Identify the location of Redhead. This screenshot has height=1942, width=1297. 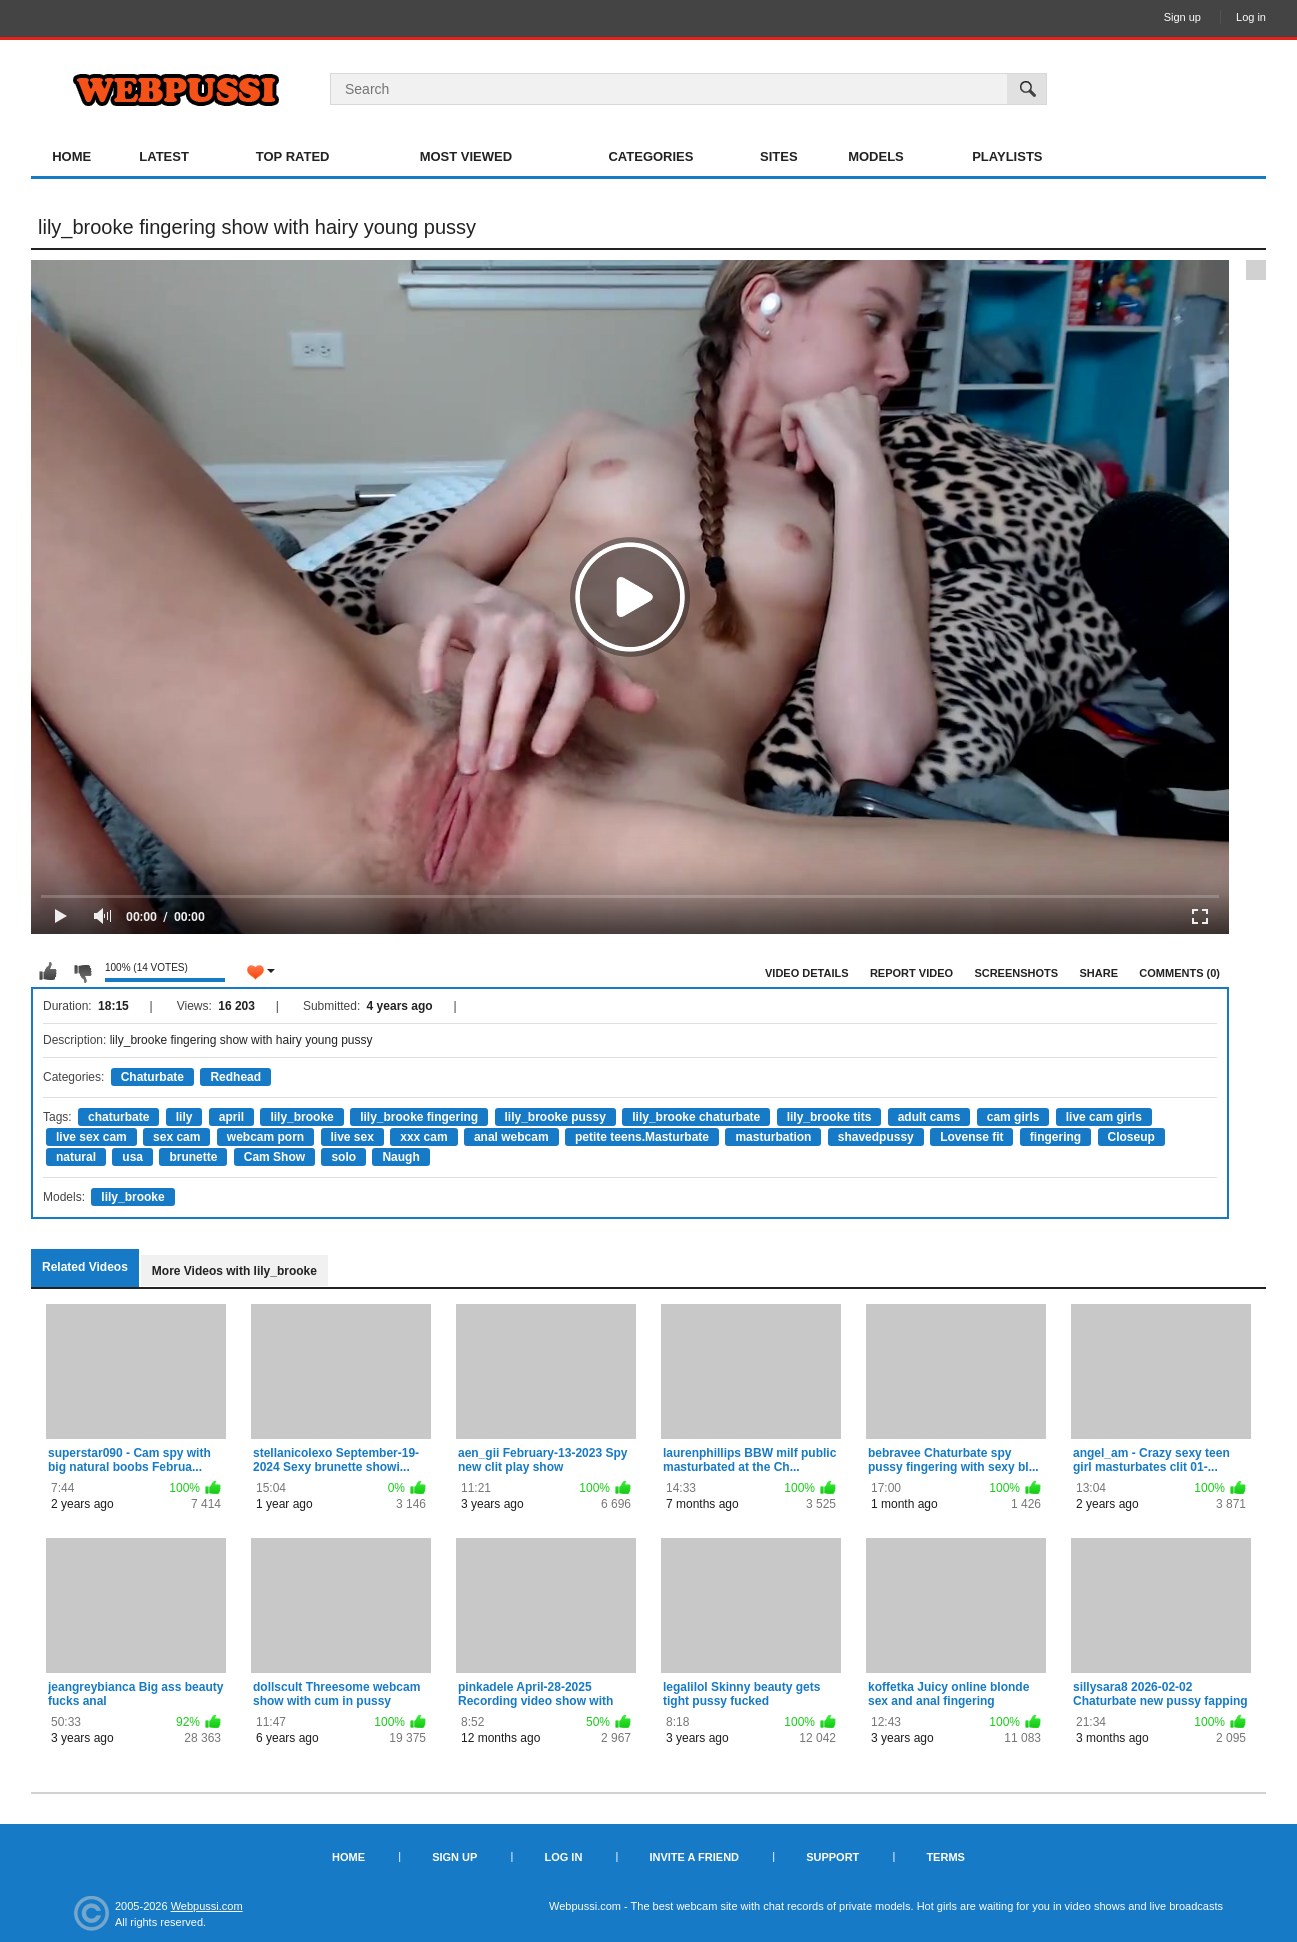
(235, 1077).